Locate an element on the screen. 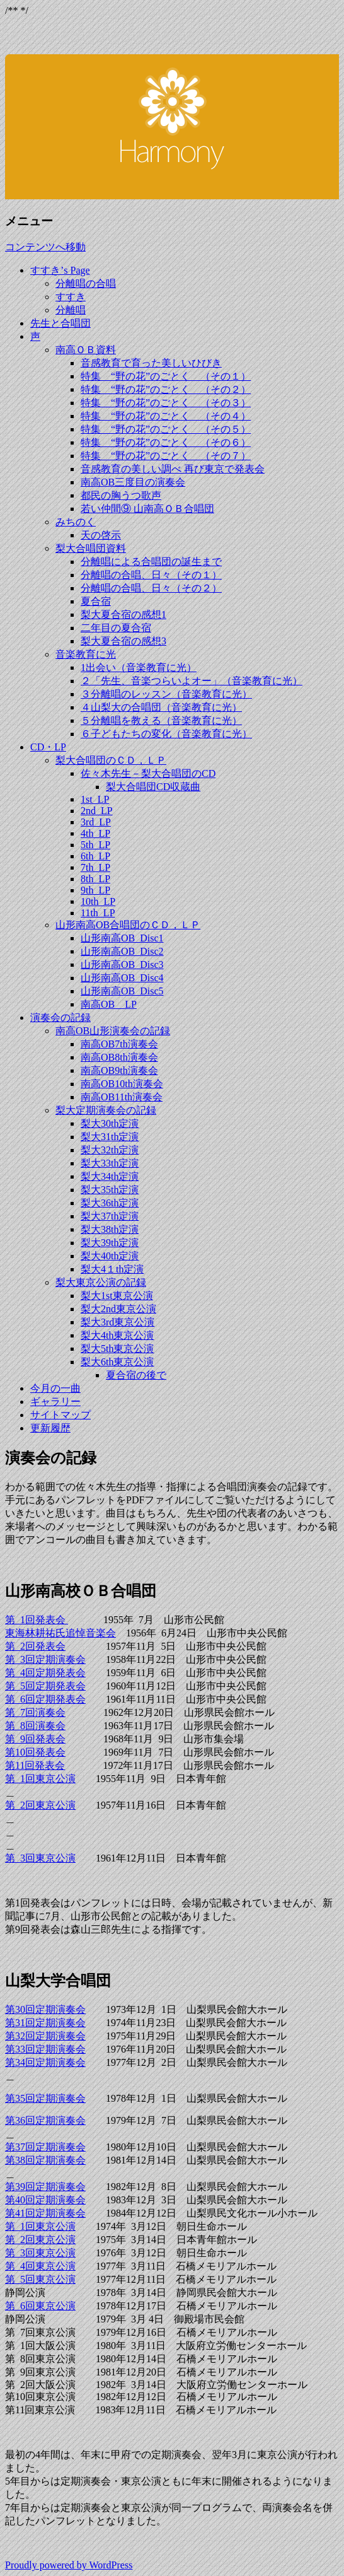 The height and width of the screenshot is (2576, 344). ４山梨大の合唱団（音楽教育に光） is located at coordinates (161, 707).